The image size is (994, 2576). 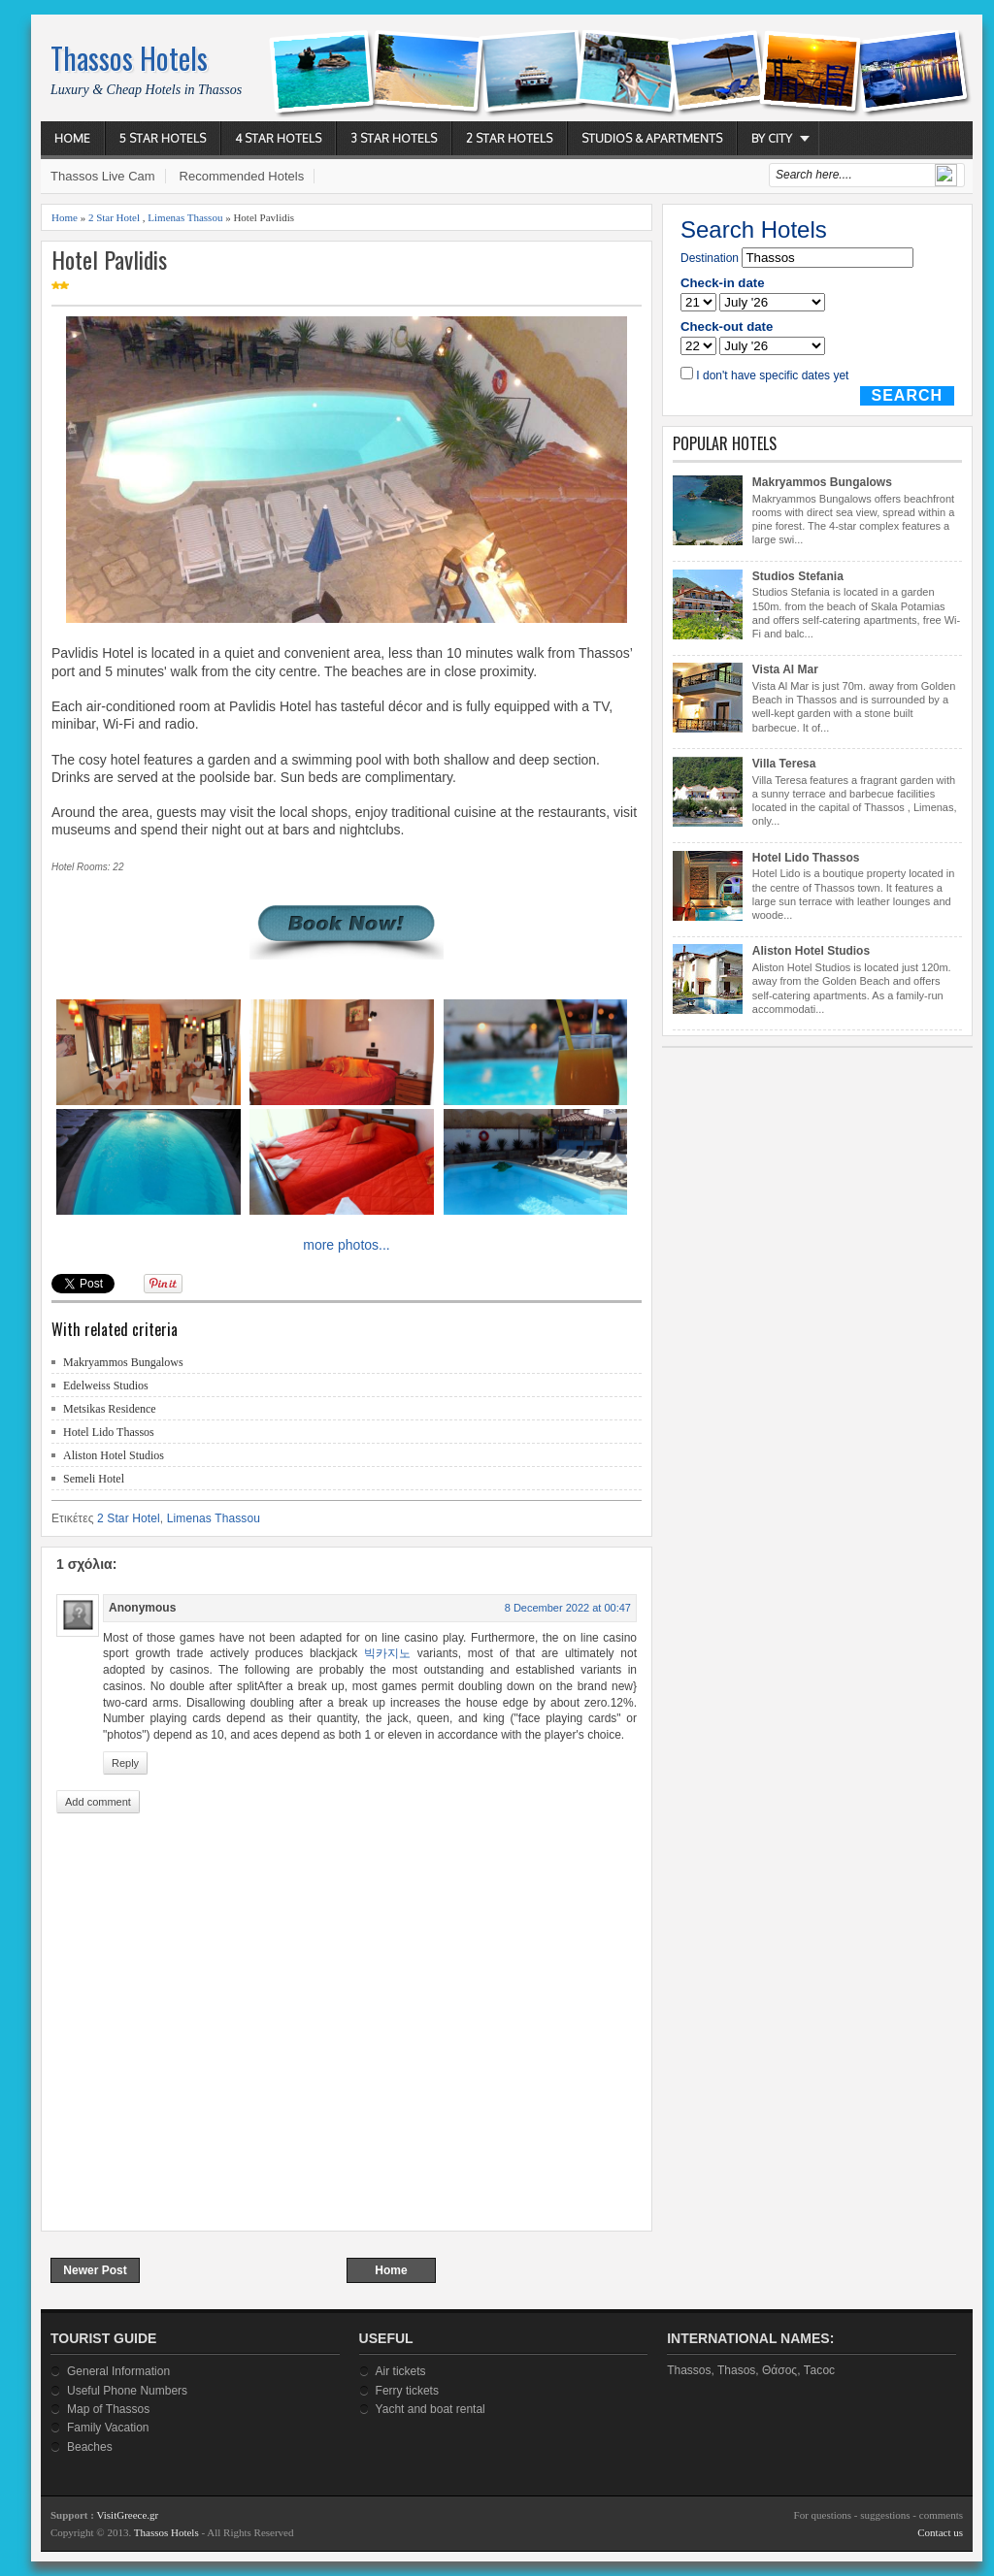 I want to click on Yacht and boat rental, so click(x=430, y=2409).